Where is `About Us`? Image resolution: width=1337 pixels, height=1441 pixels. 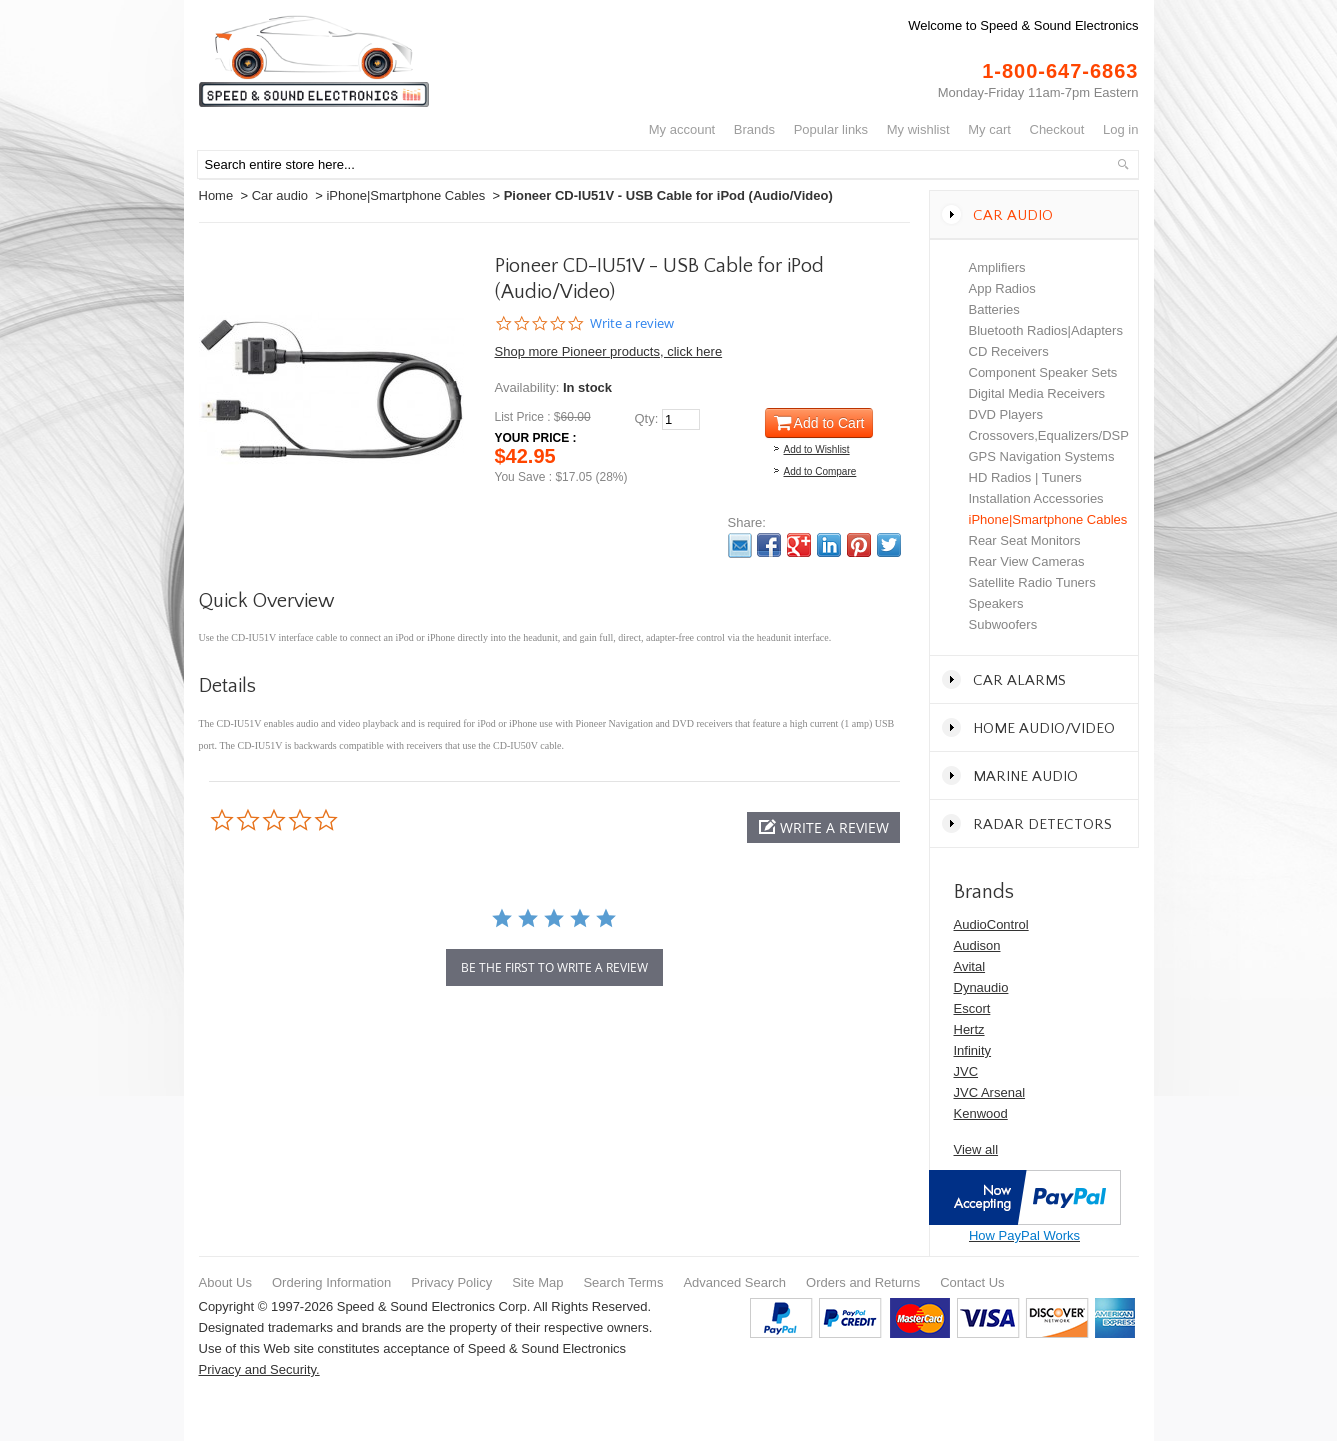
About Us is located at coordinates (225, 1282).